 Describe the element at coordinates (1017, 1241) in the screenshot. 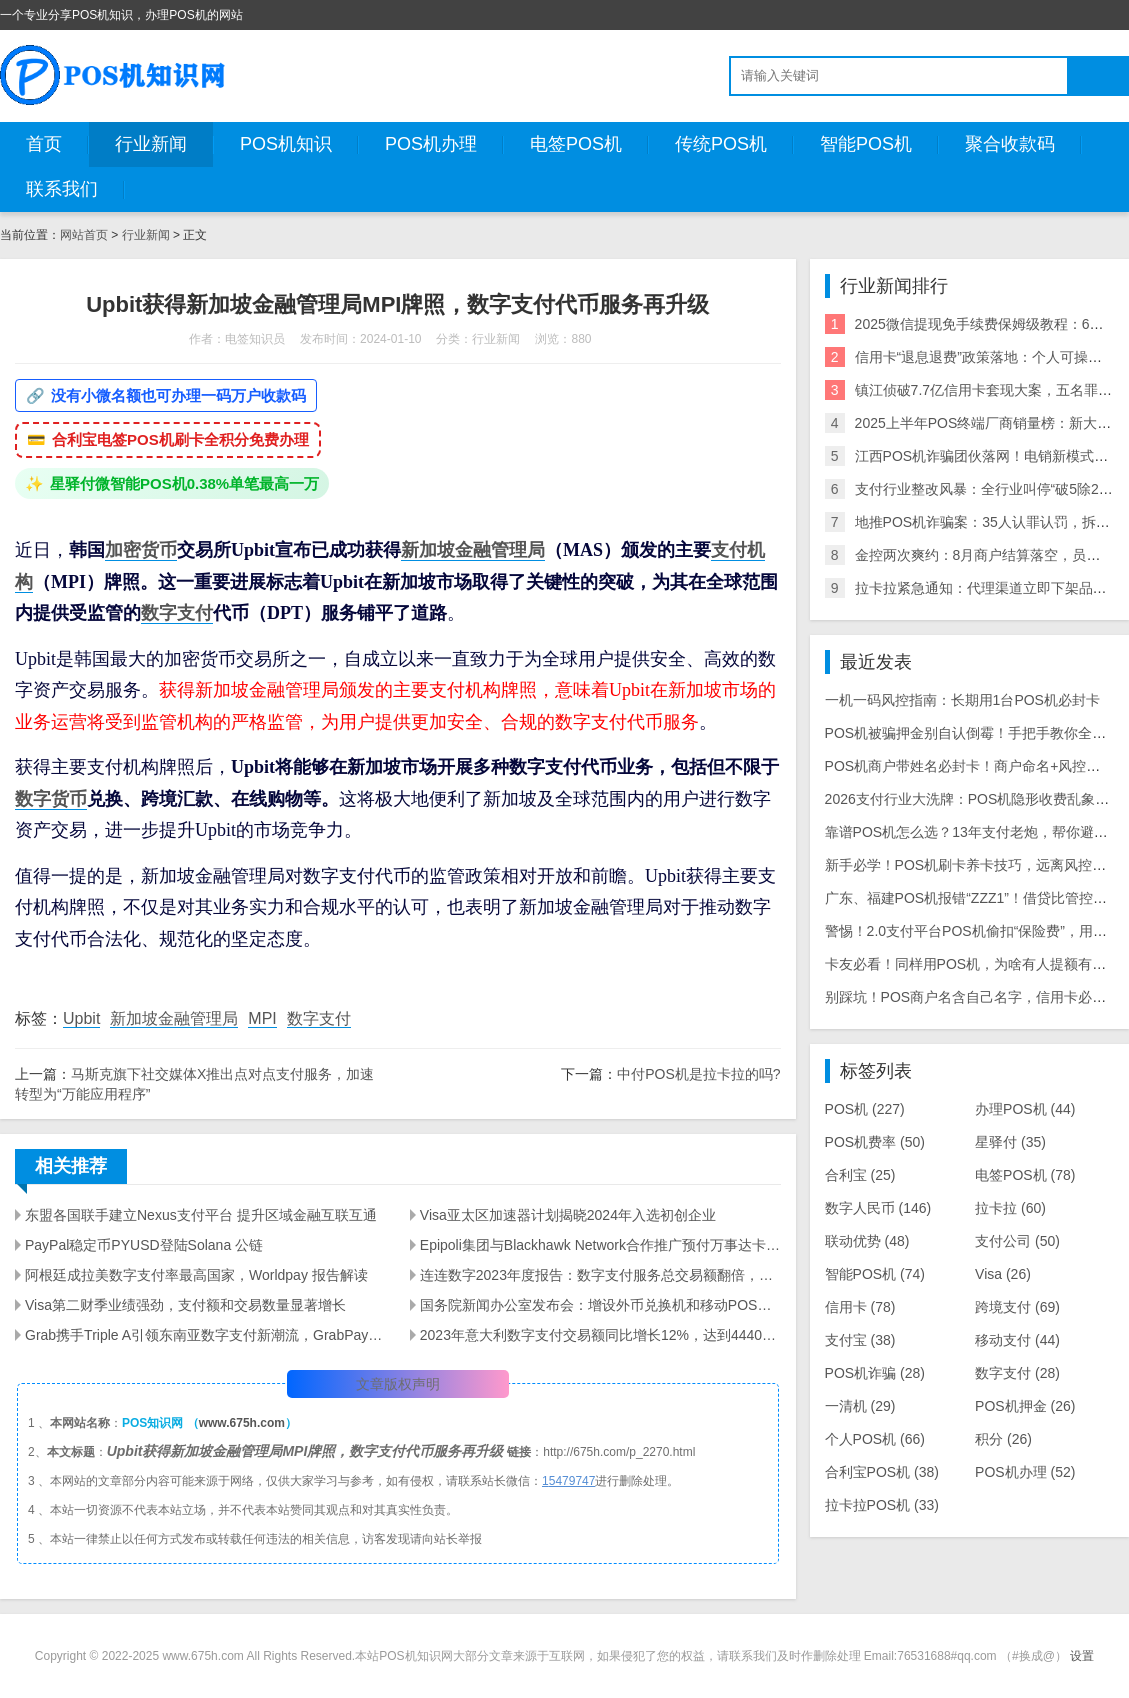

I see `支付公司` at that location.